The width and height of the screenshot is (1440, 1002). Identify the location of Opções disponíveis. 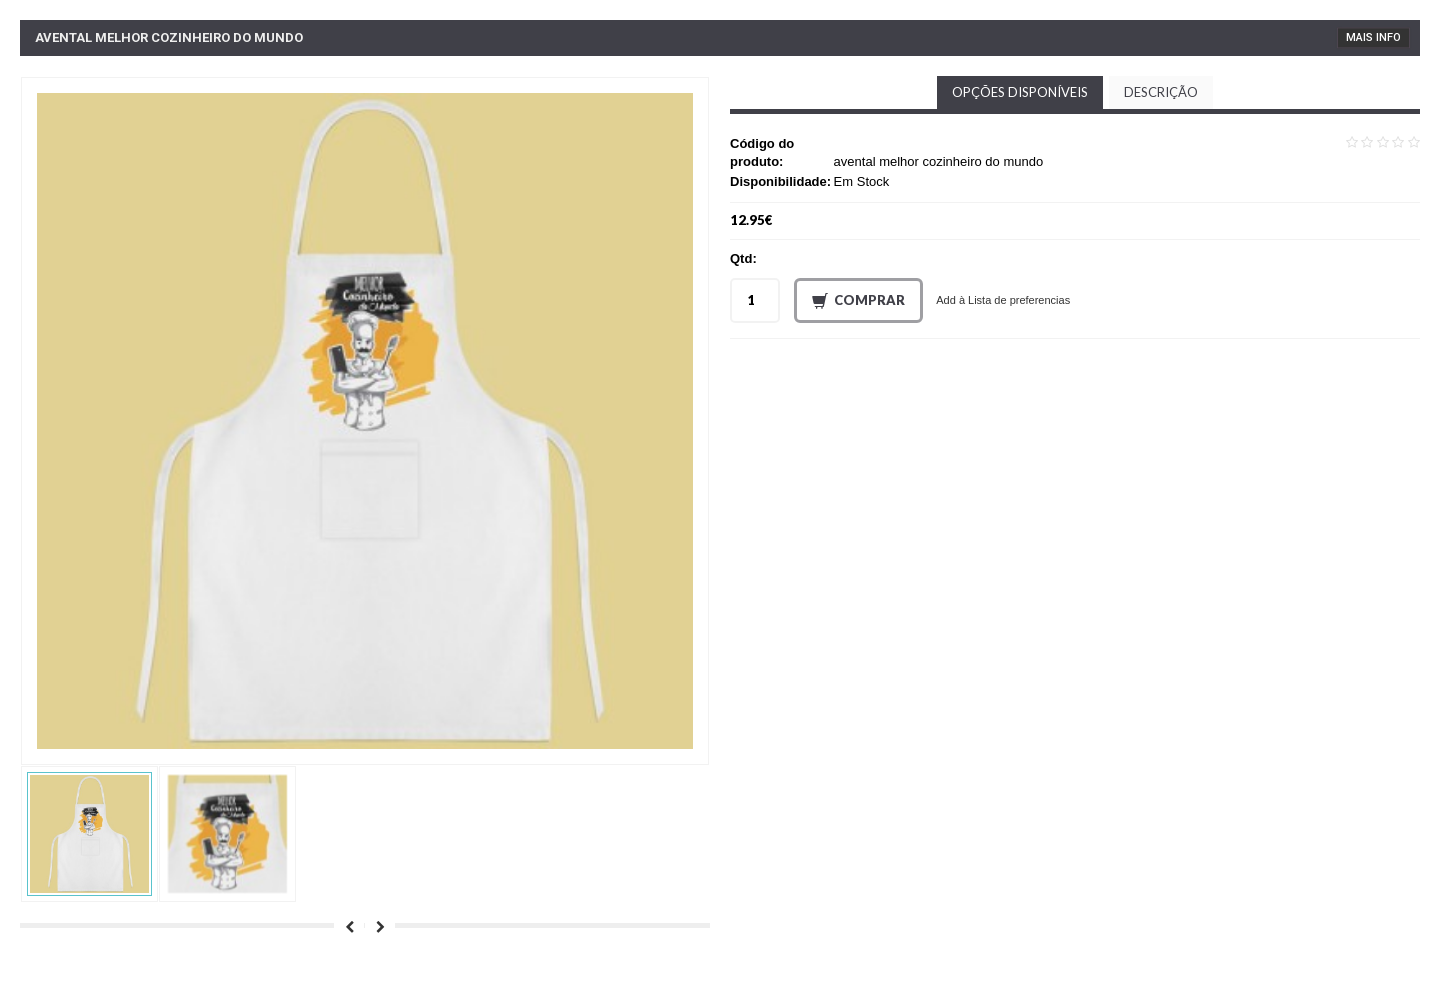
(1020, 92).